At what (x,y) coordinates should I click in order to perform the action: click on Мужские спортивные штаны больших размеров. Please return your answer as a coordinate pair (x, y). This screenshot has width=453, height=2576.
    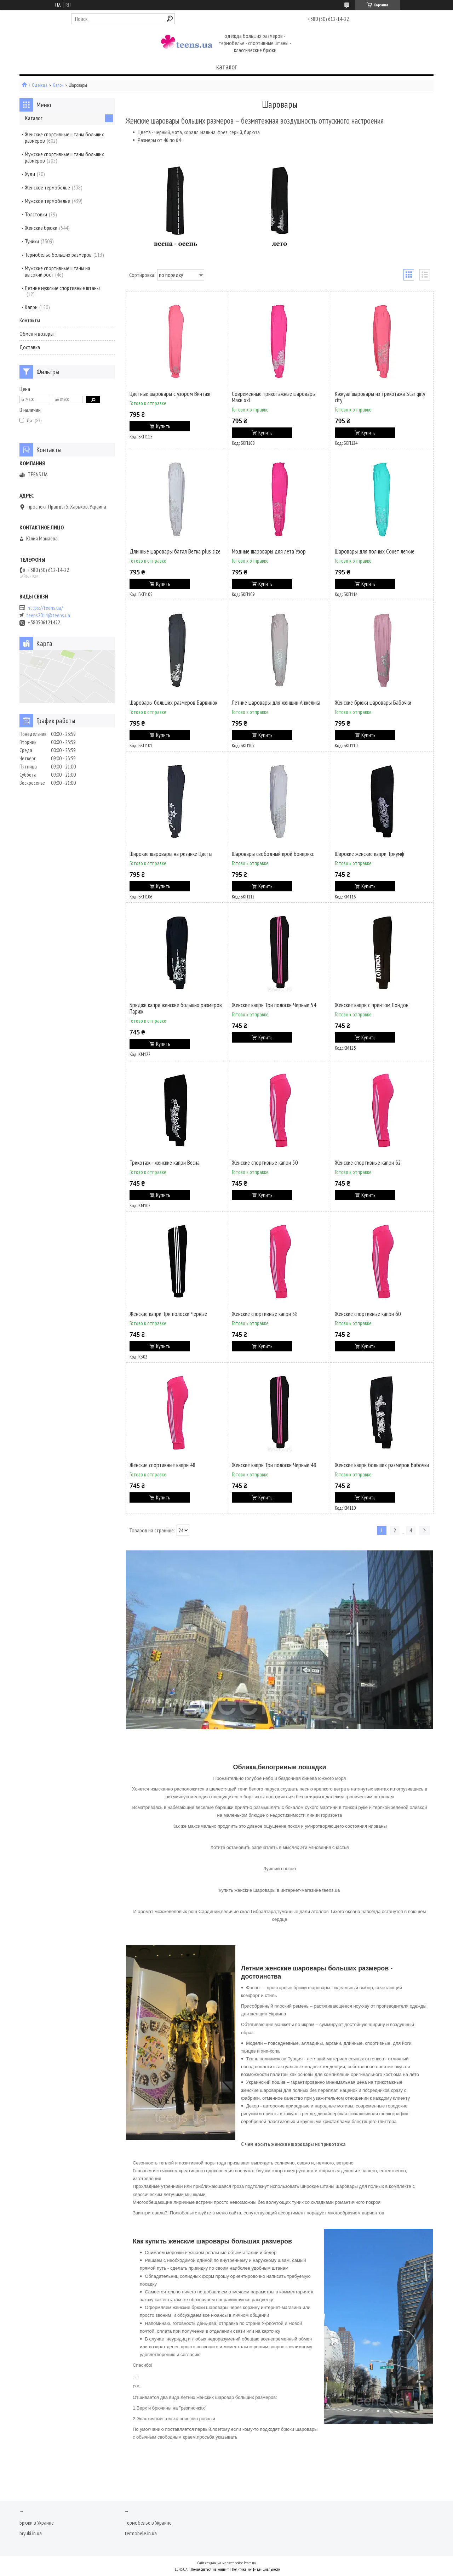
    Looking at the image, I should click on (64, 157).